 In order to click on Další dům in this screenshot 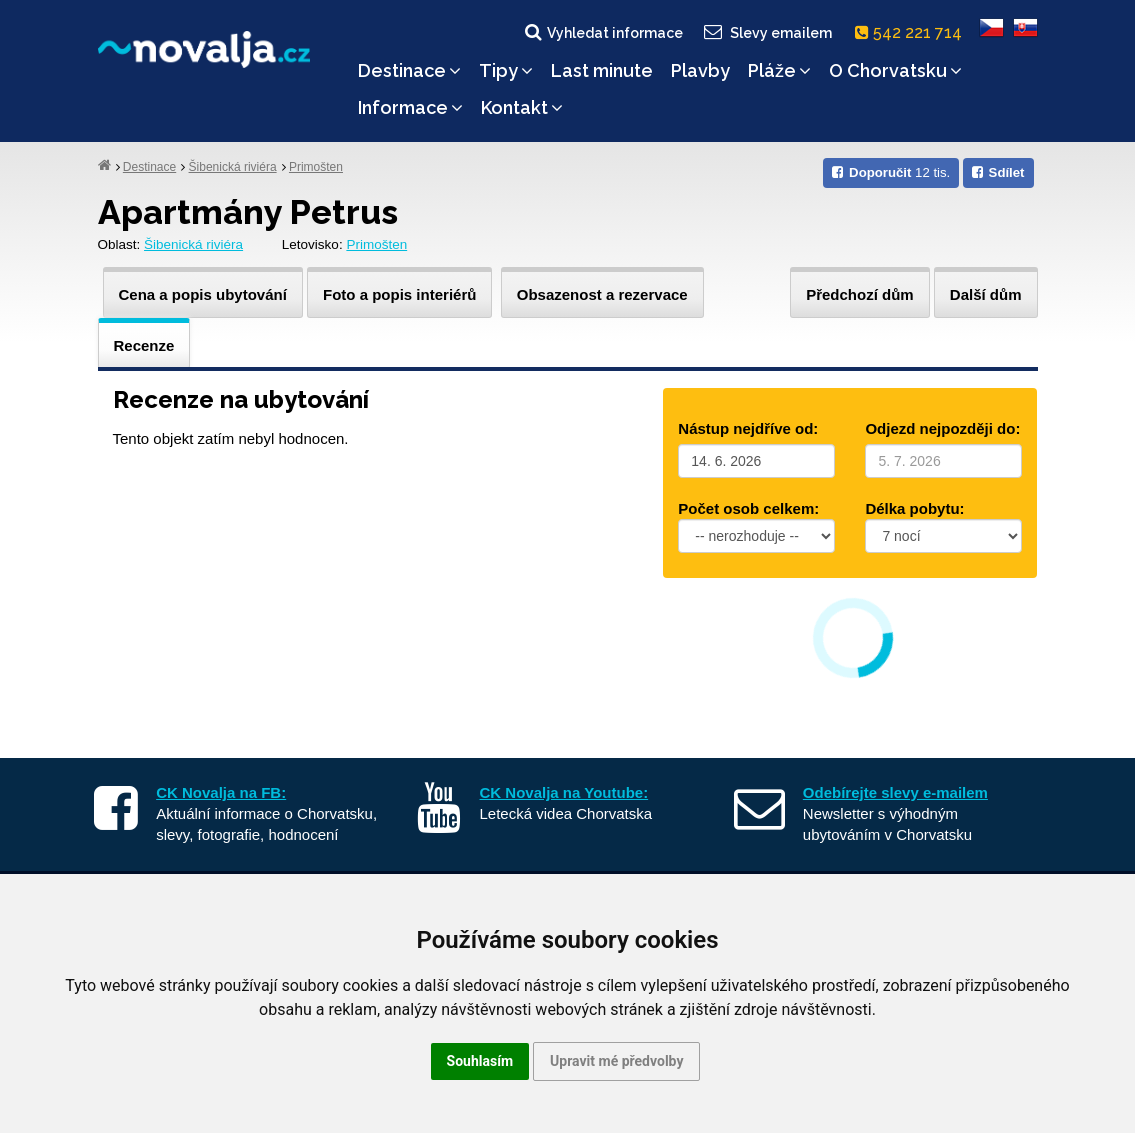, I will do `click(986, 294)`.